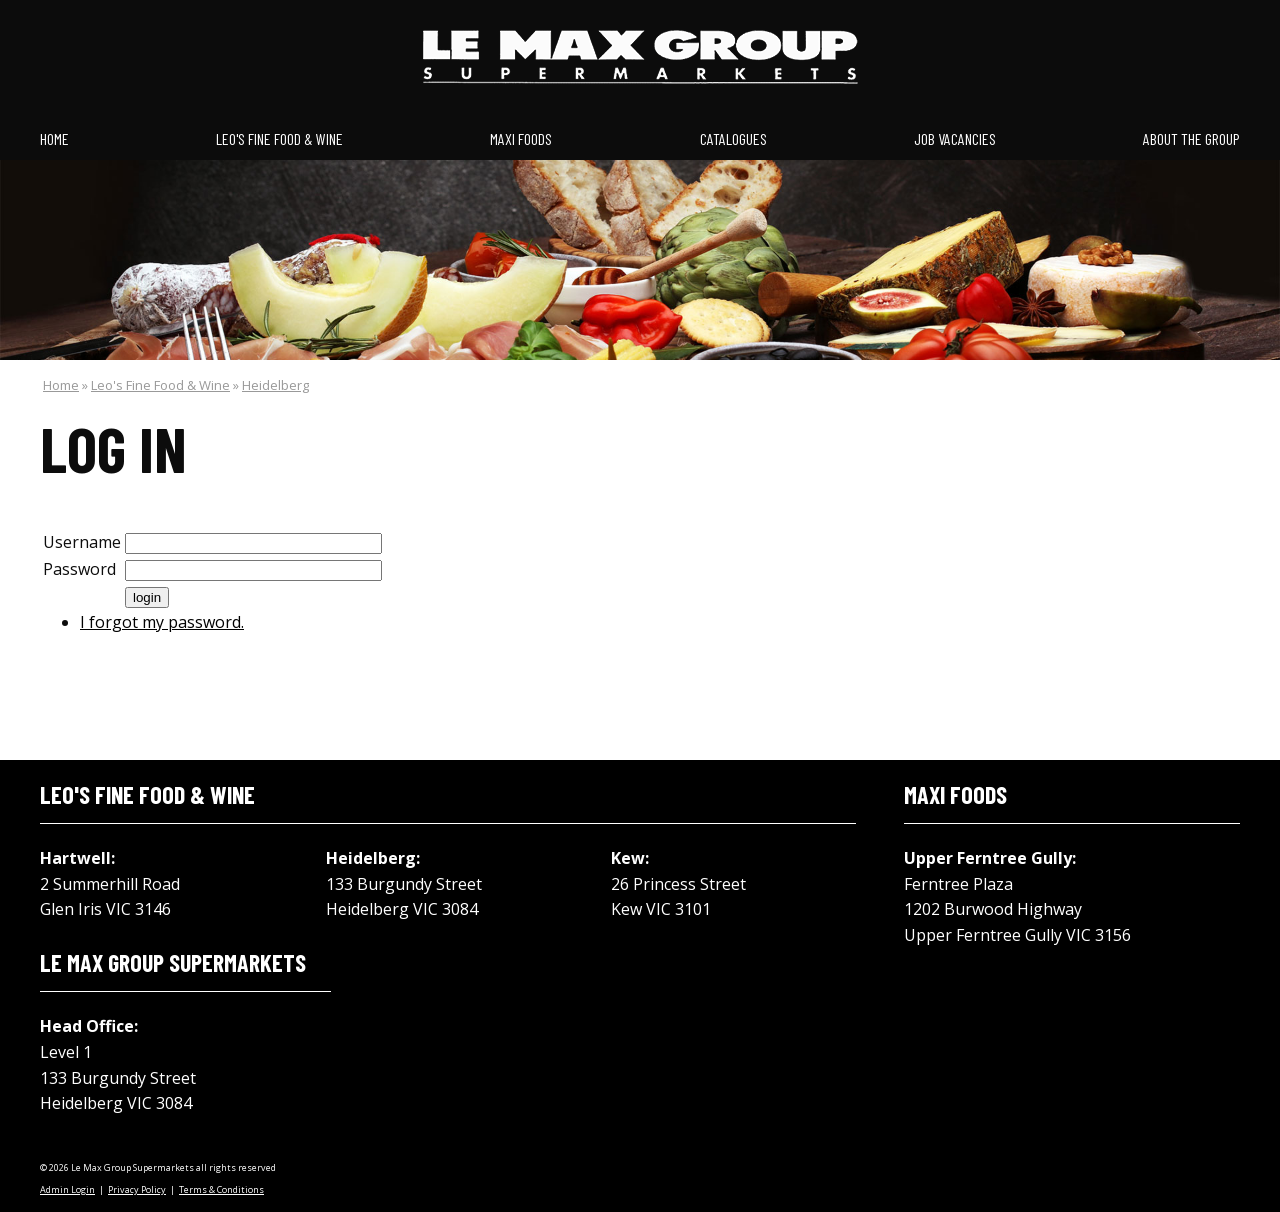 The width and height of the screenshot is (1280, 1212). I want to click on Admin Login, so click(67, 1189).